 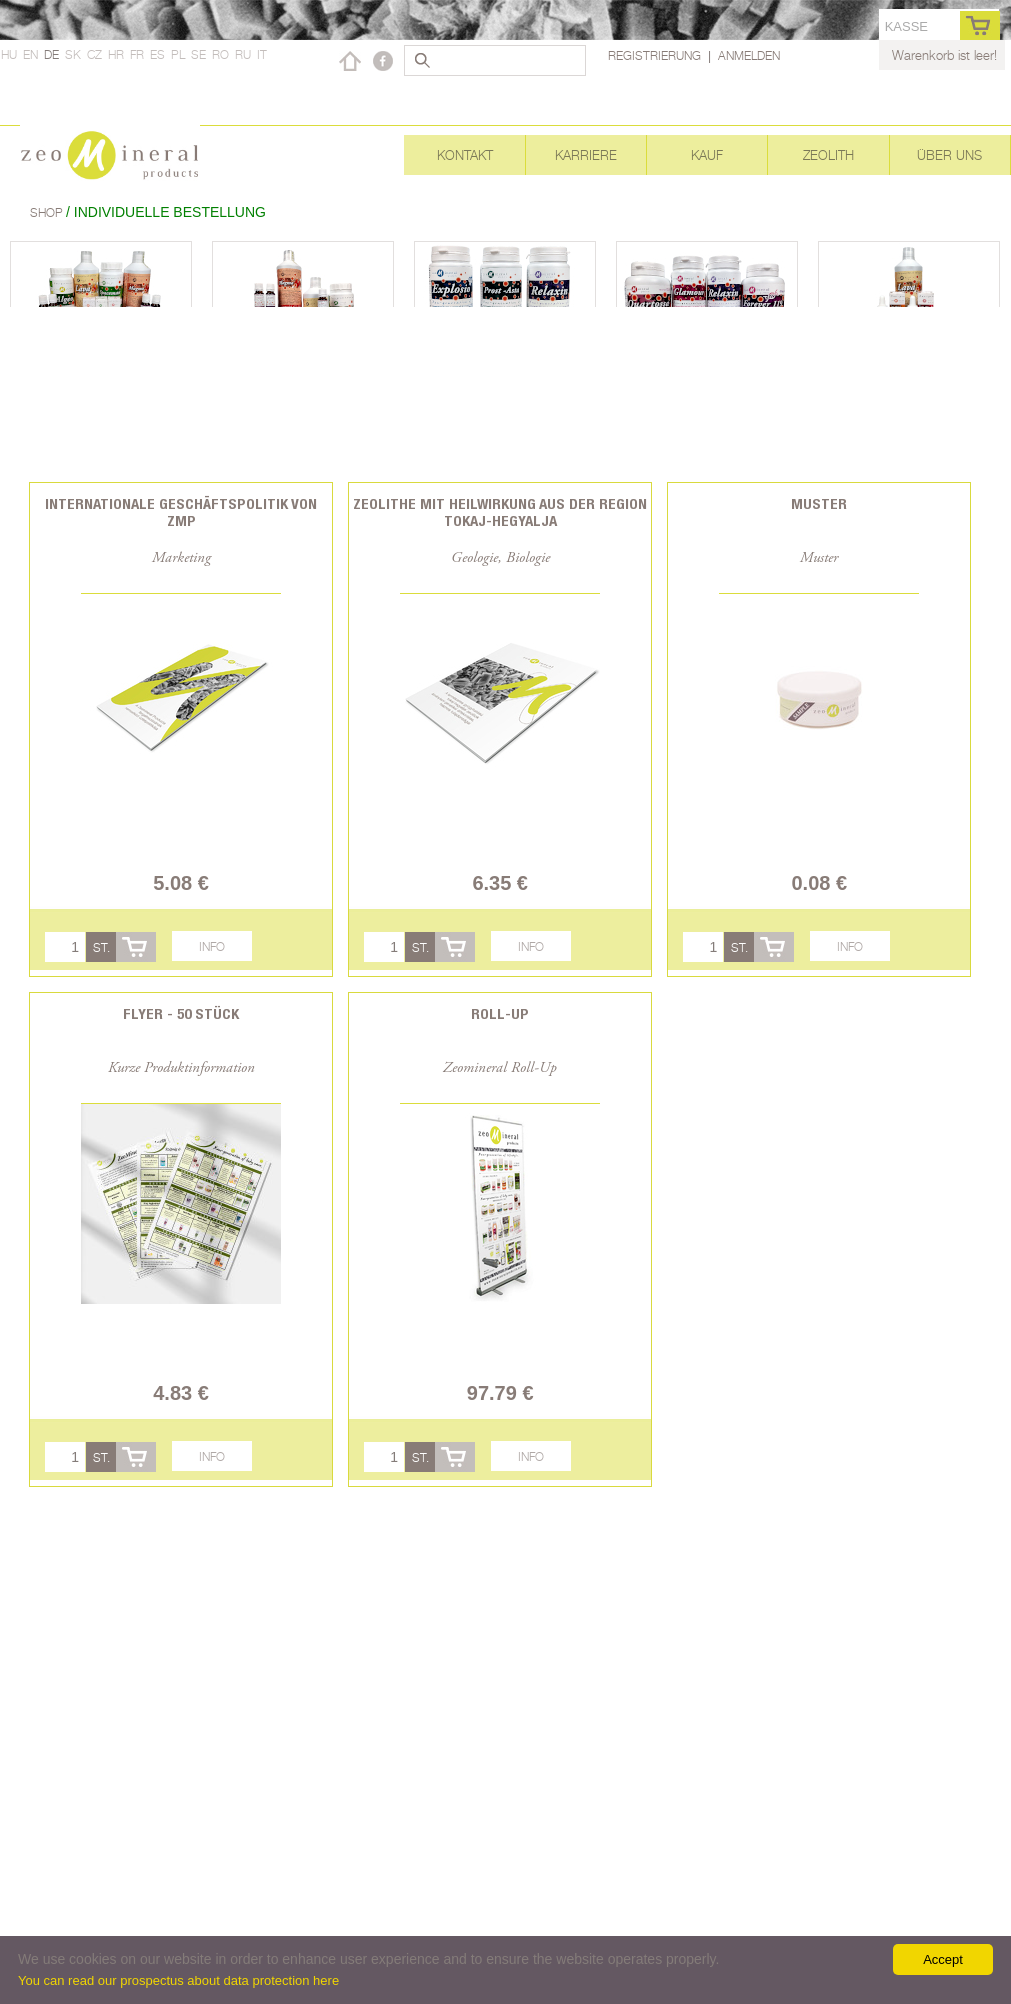 What do you see at coordinates (949, 155) in the screenshot?
I see `Über uns` at bounding box center [949, 155].